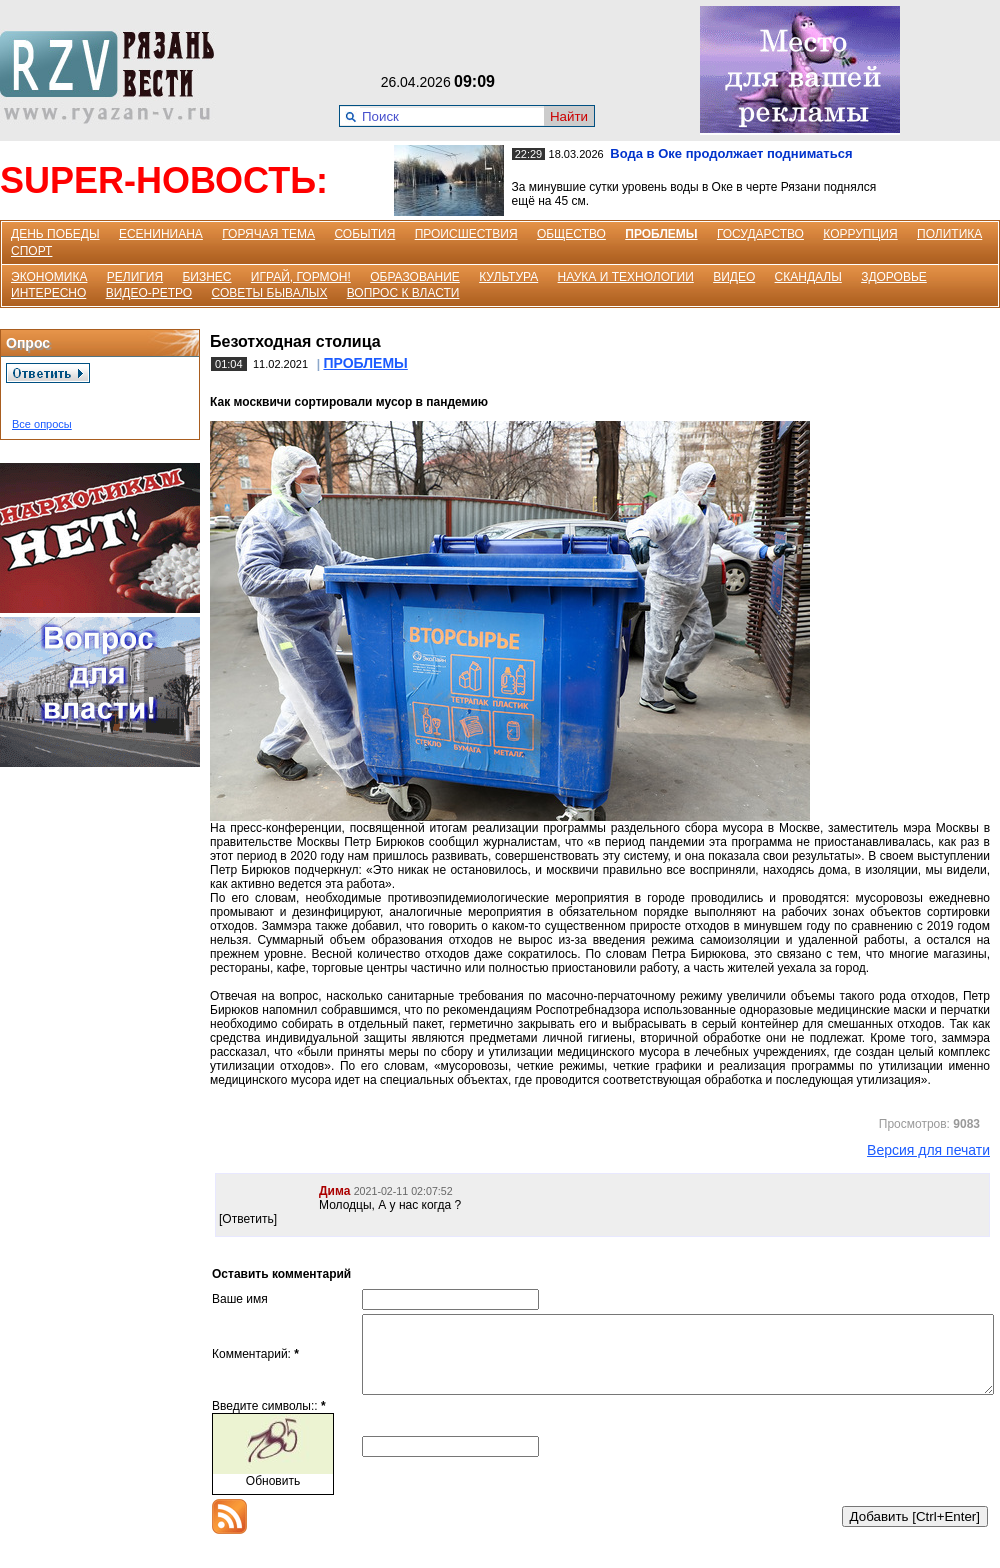  I want to click on ИГРАЙ, ГОРМОН!, so click(301, 277).